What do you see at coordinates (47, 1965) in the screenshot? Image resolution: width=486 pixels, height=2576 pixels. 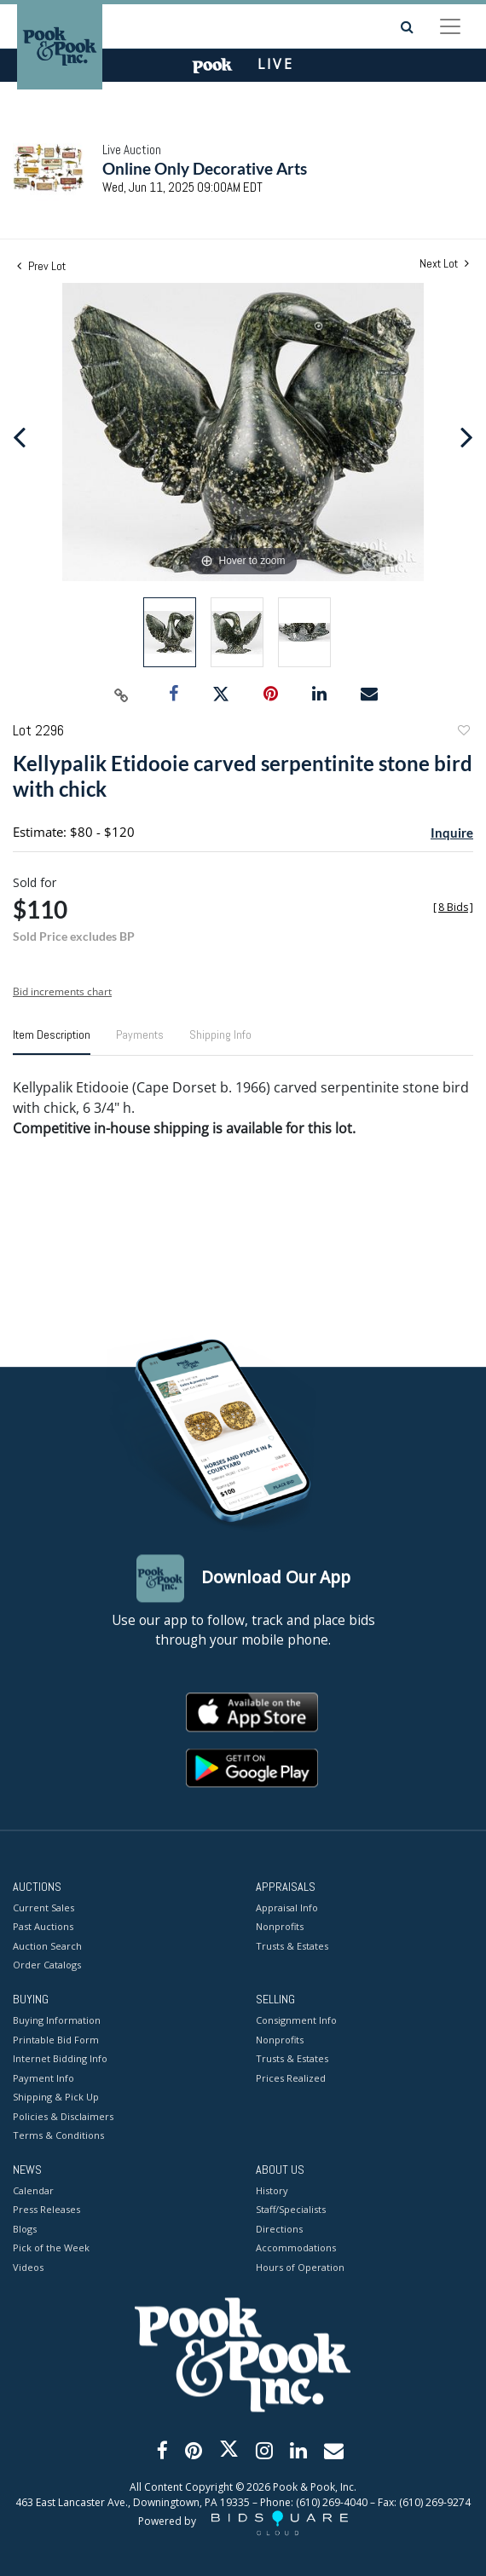 I see `Order Catalogs` at bounding box center [47, 1965].